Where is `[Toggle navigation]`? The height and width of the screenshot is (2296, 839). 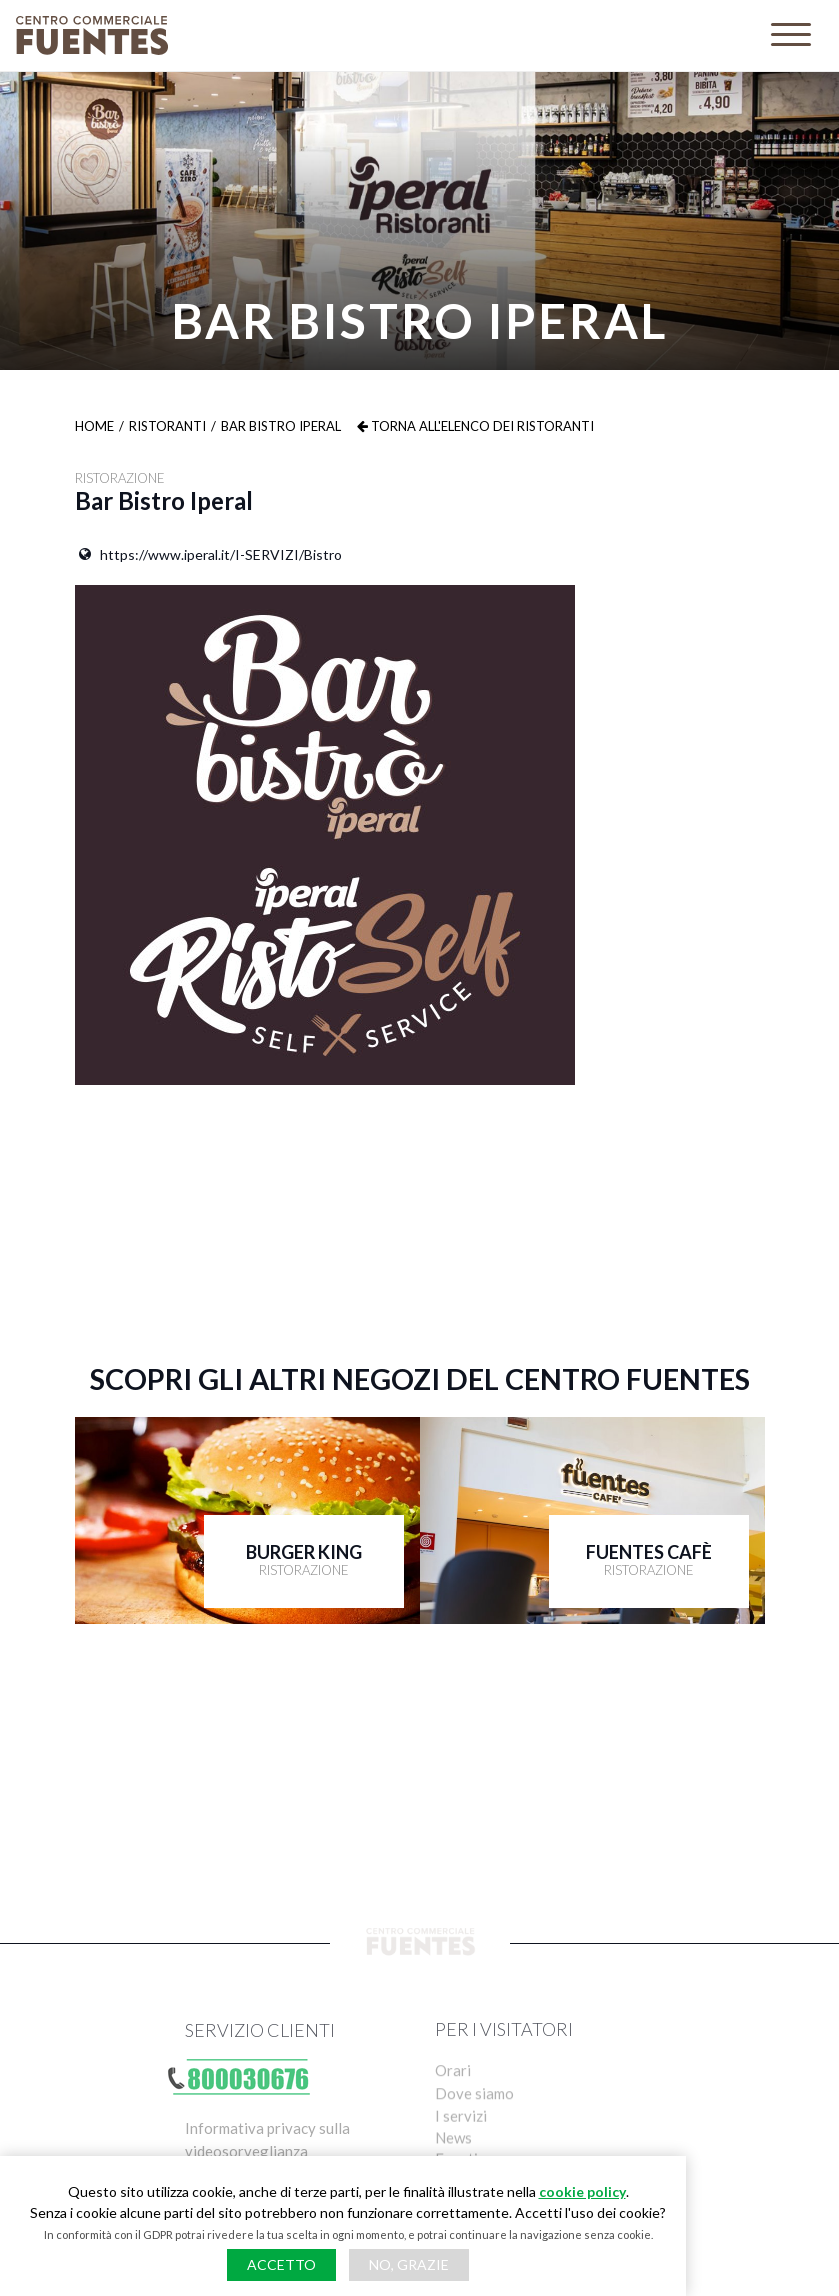
[Toggle navigation] is located at coordinates (791, 35).